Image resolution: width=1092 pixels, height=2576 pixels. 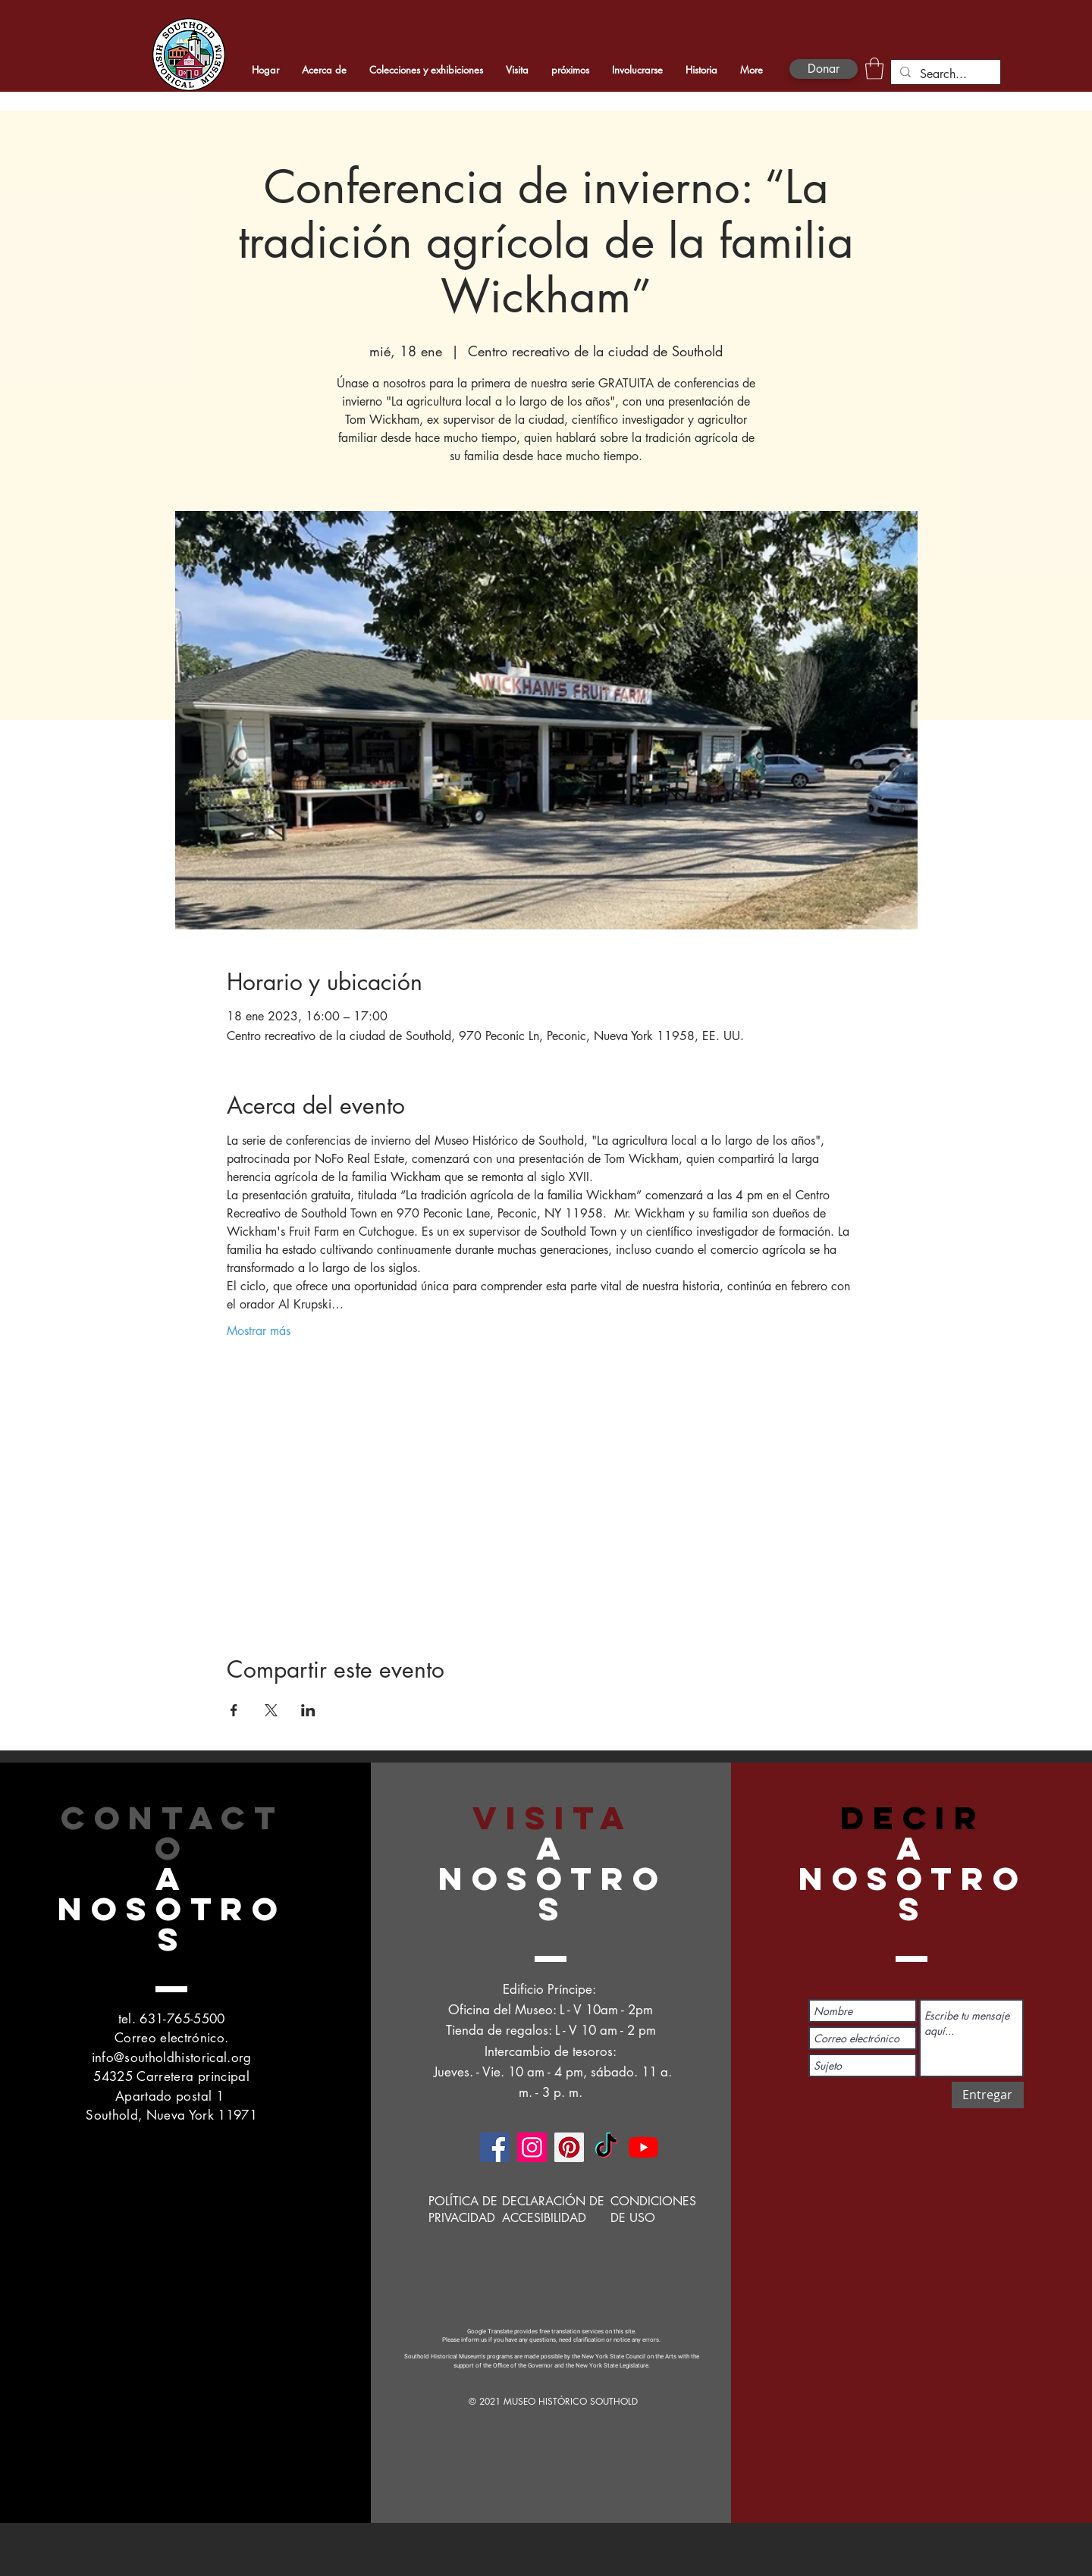 I want to click on [Compartir evento en Facebook], so click(x=234, y=1710).